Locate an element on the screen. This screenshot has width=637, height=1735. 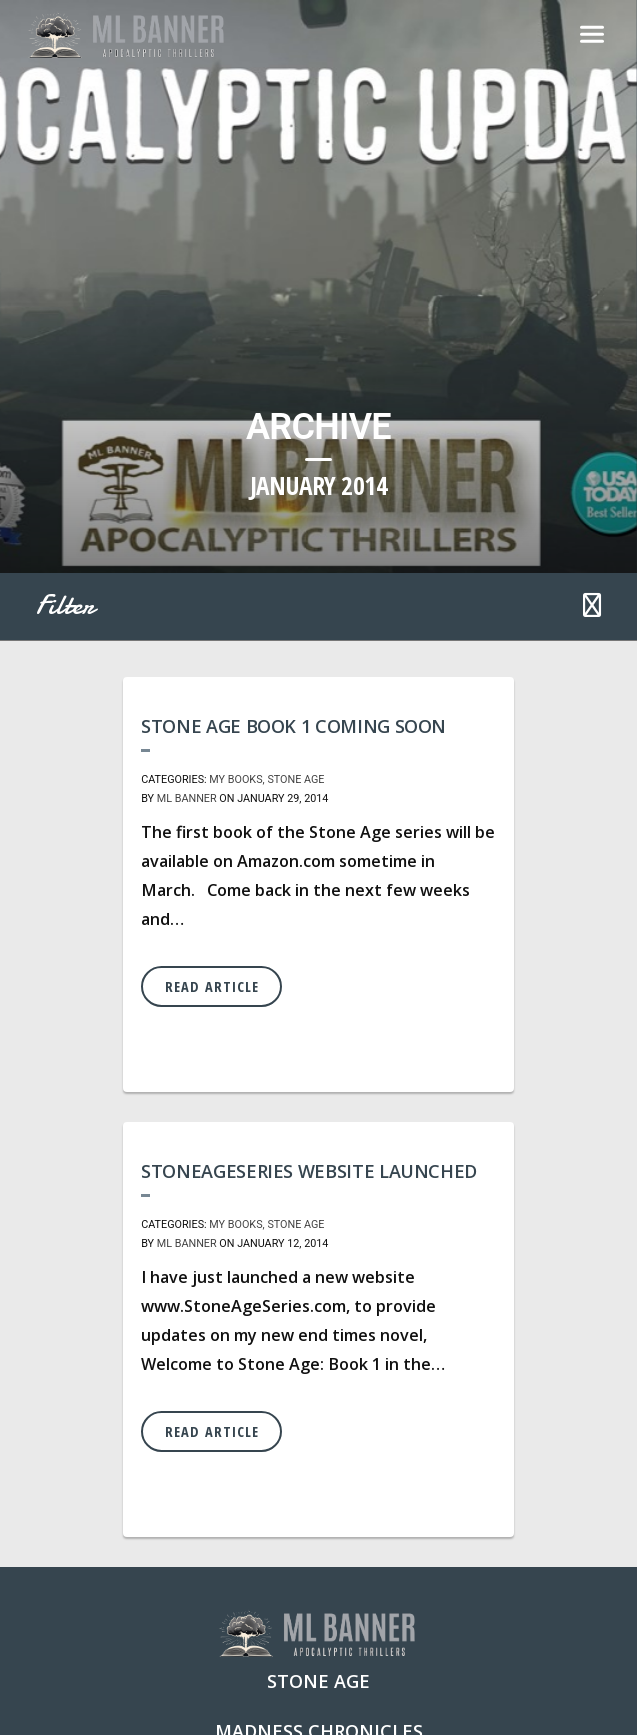
My Books is located at coordinates (235, 779).